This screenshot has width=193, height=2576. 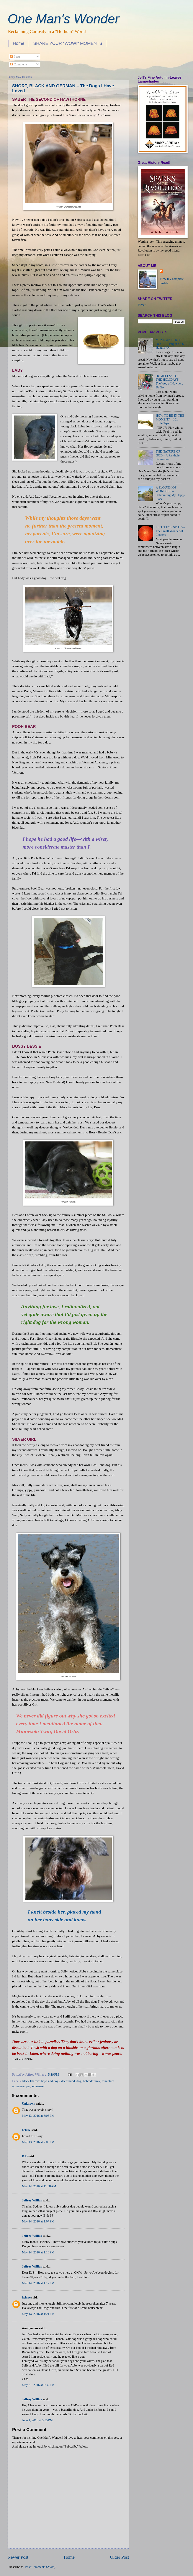 I want to click on Unknown, so click(x=28, y=2103).